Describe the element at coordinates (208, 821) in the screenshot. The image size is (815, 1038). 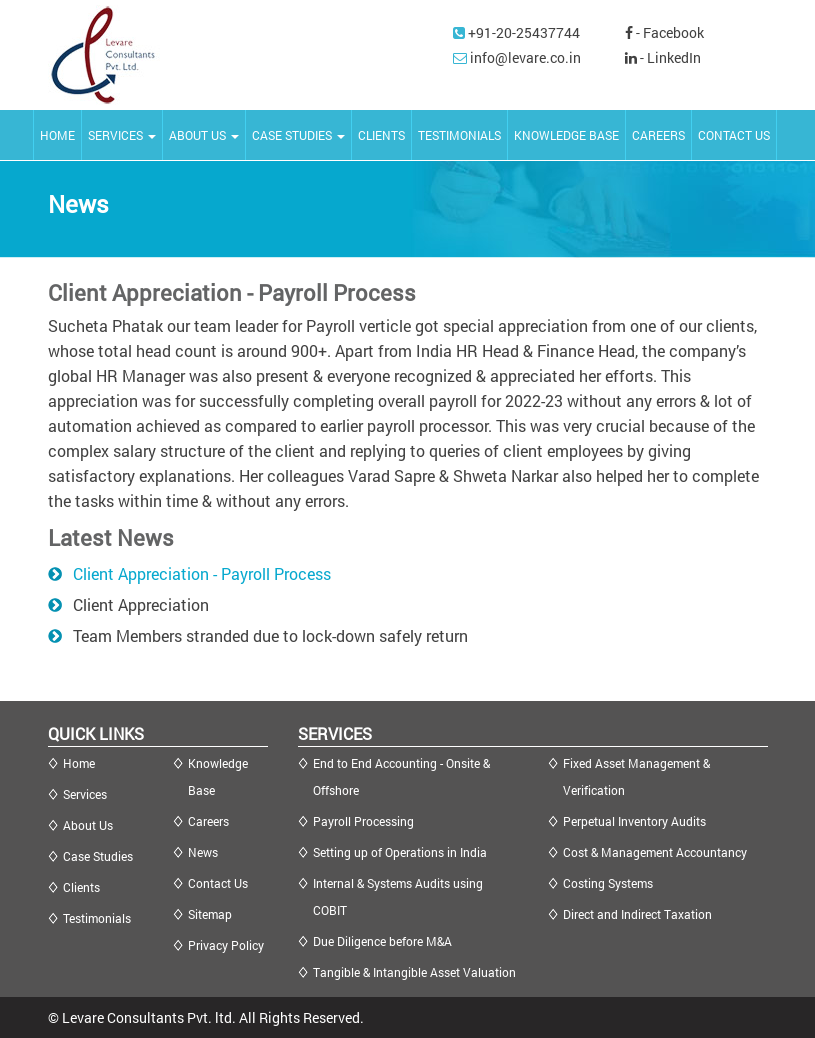
I see `Careers` at that location.